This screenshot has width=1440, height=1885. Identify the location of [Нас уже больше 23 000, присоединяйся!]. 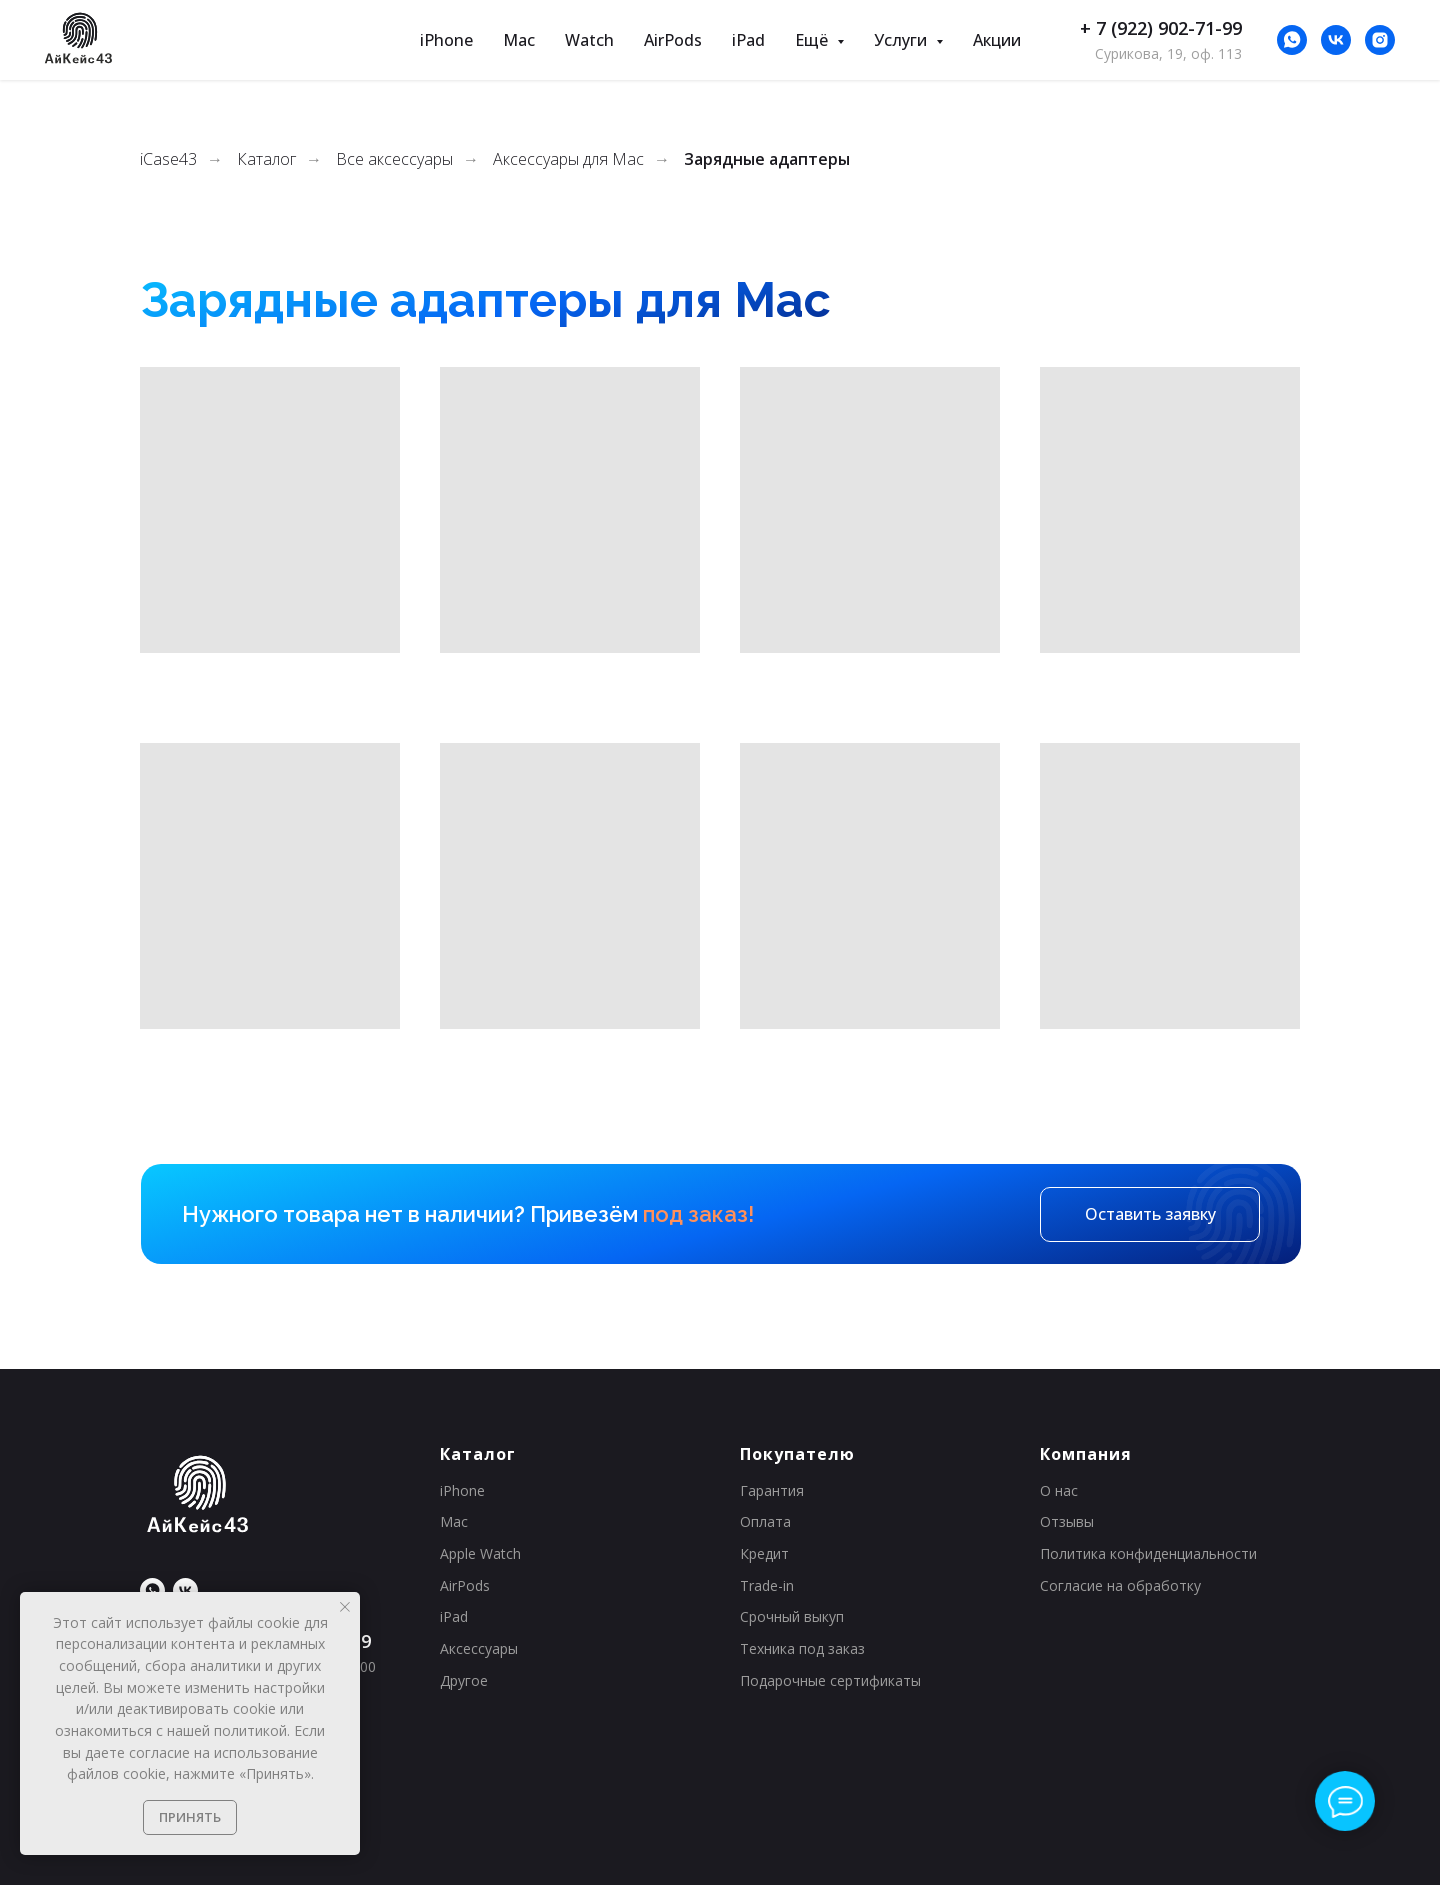
(1336, 40).